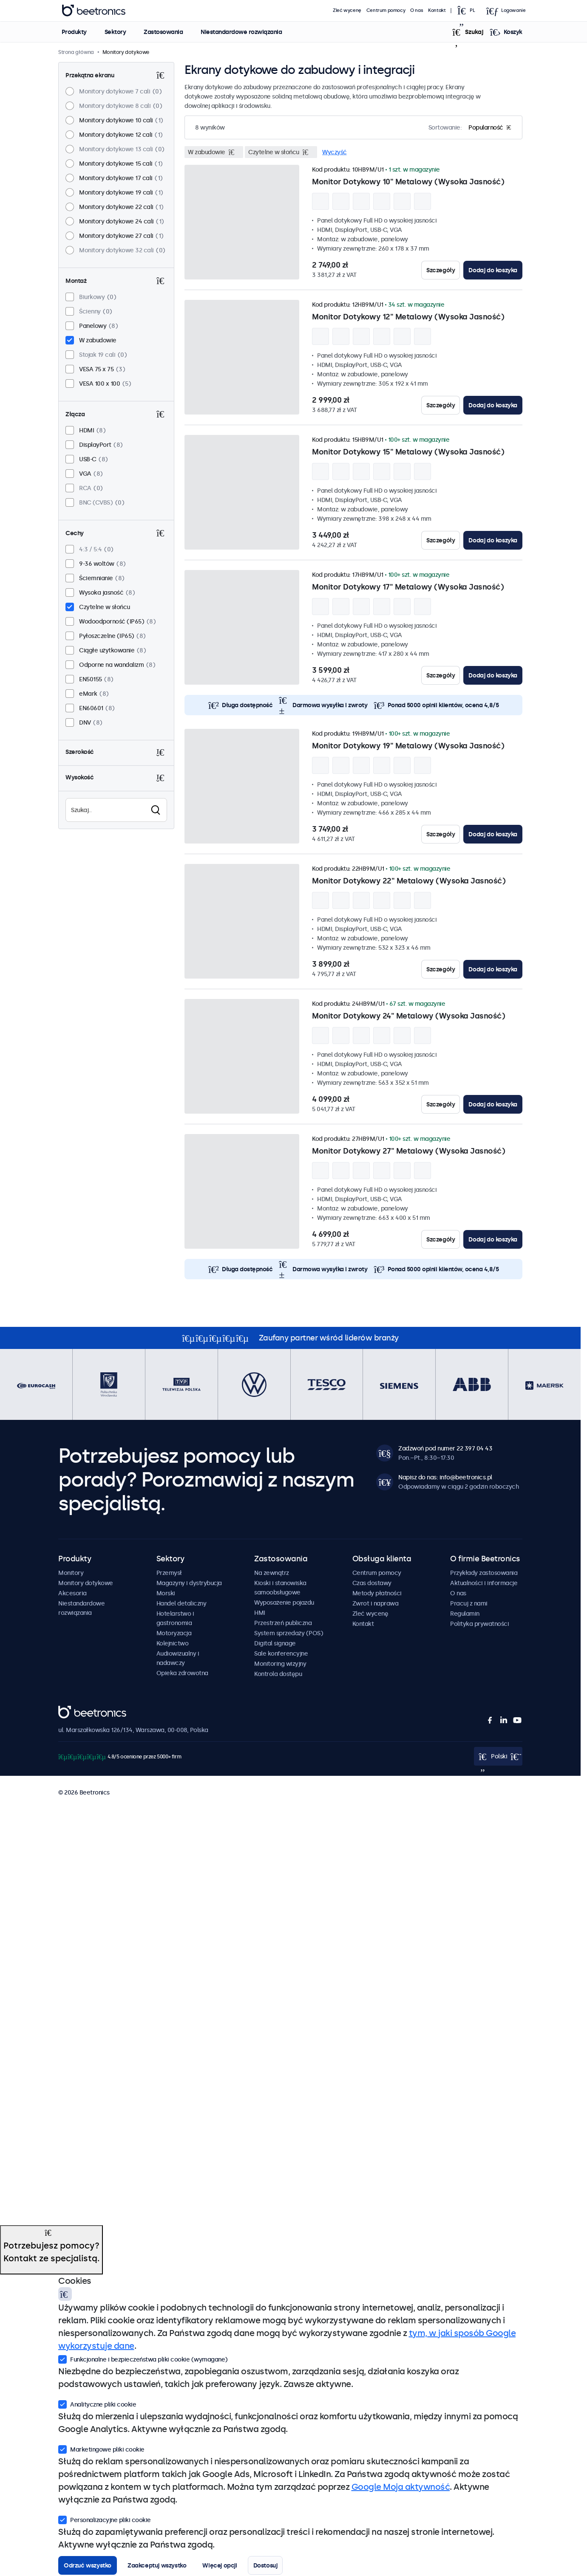 The width and height of the screenshot is (587, 2576). Describe the element at coordinates (468, 10) in the screenshot. I see `[Open language selector]` at that location.